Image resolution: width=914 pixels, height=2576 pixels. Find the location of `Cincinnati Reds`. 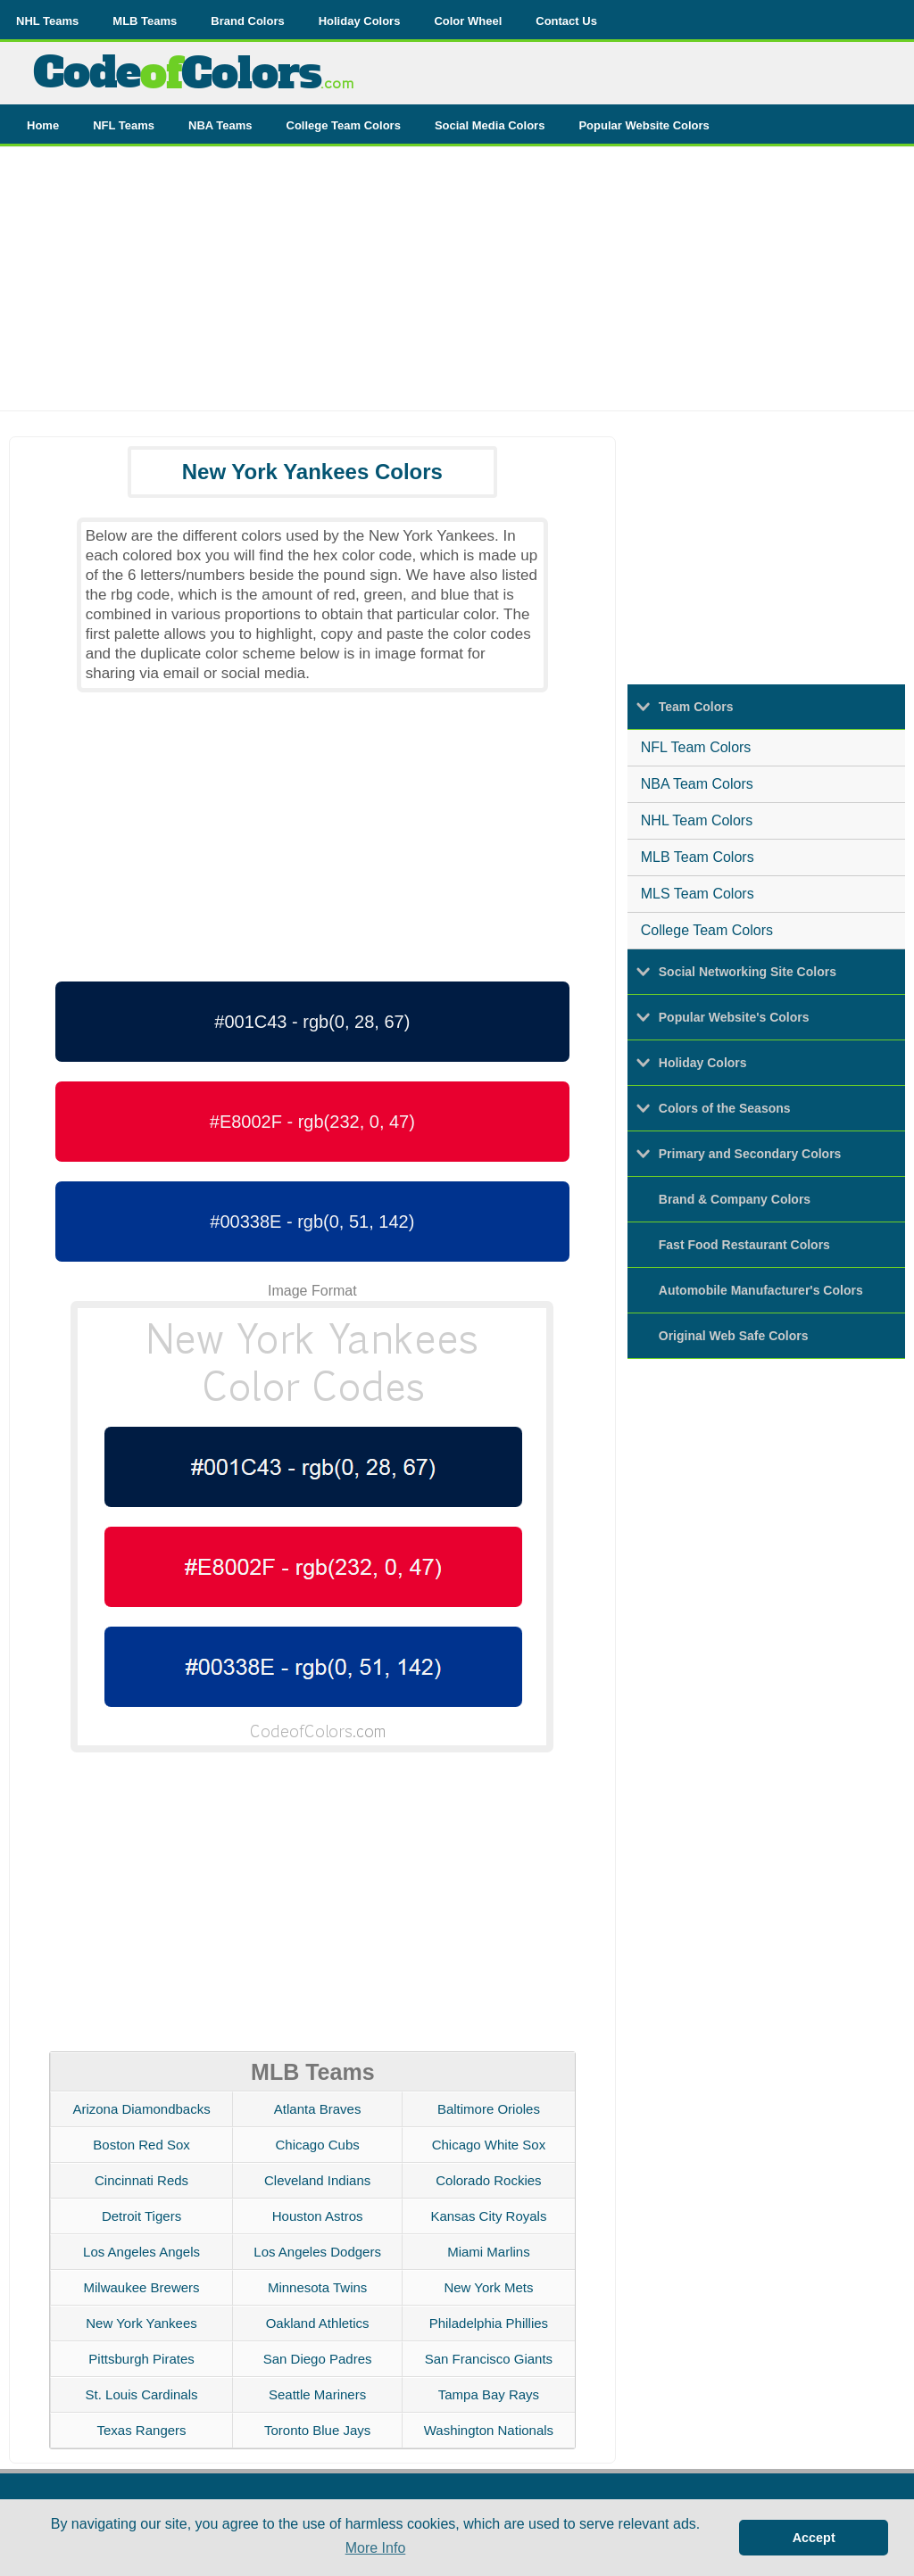

Cincinnati Reds is located at coordinates (141, 2180).